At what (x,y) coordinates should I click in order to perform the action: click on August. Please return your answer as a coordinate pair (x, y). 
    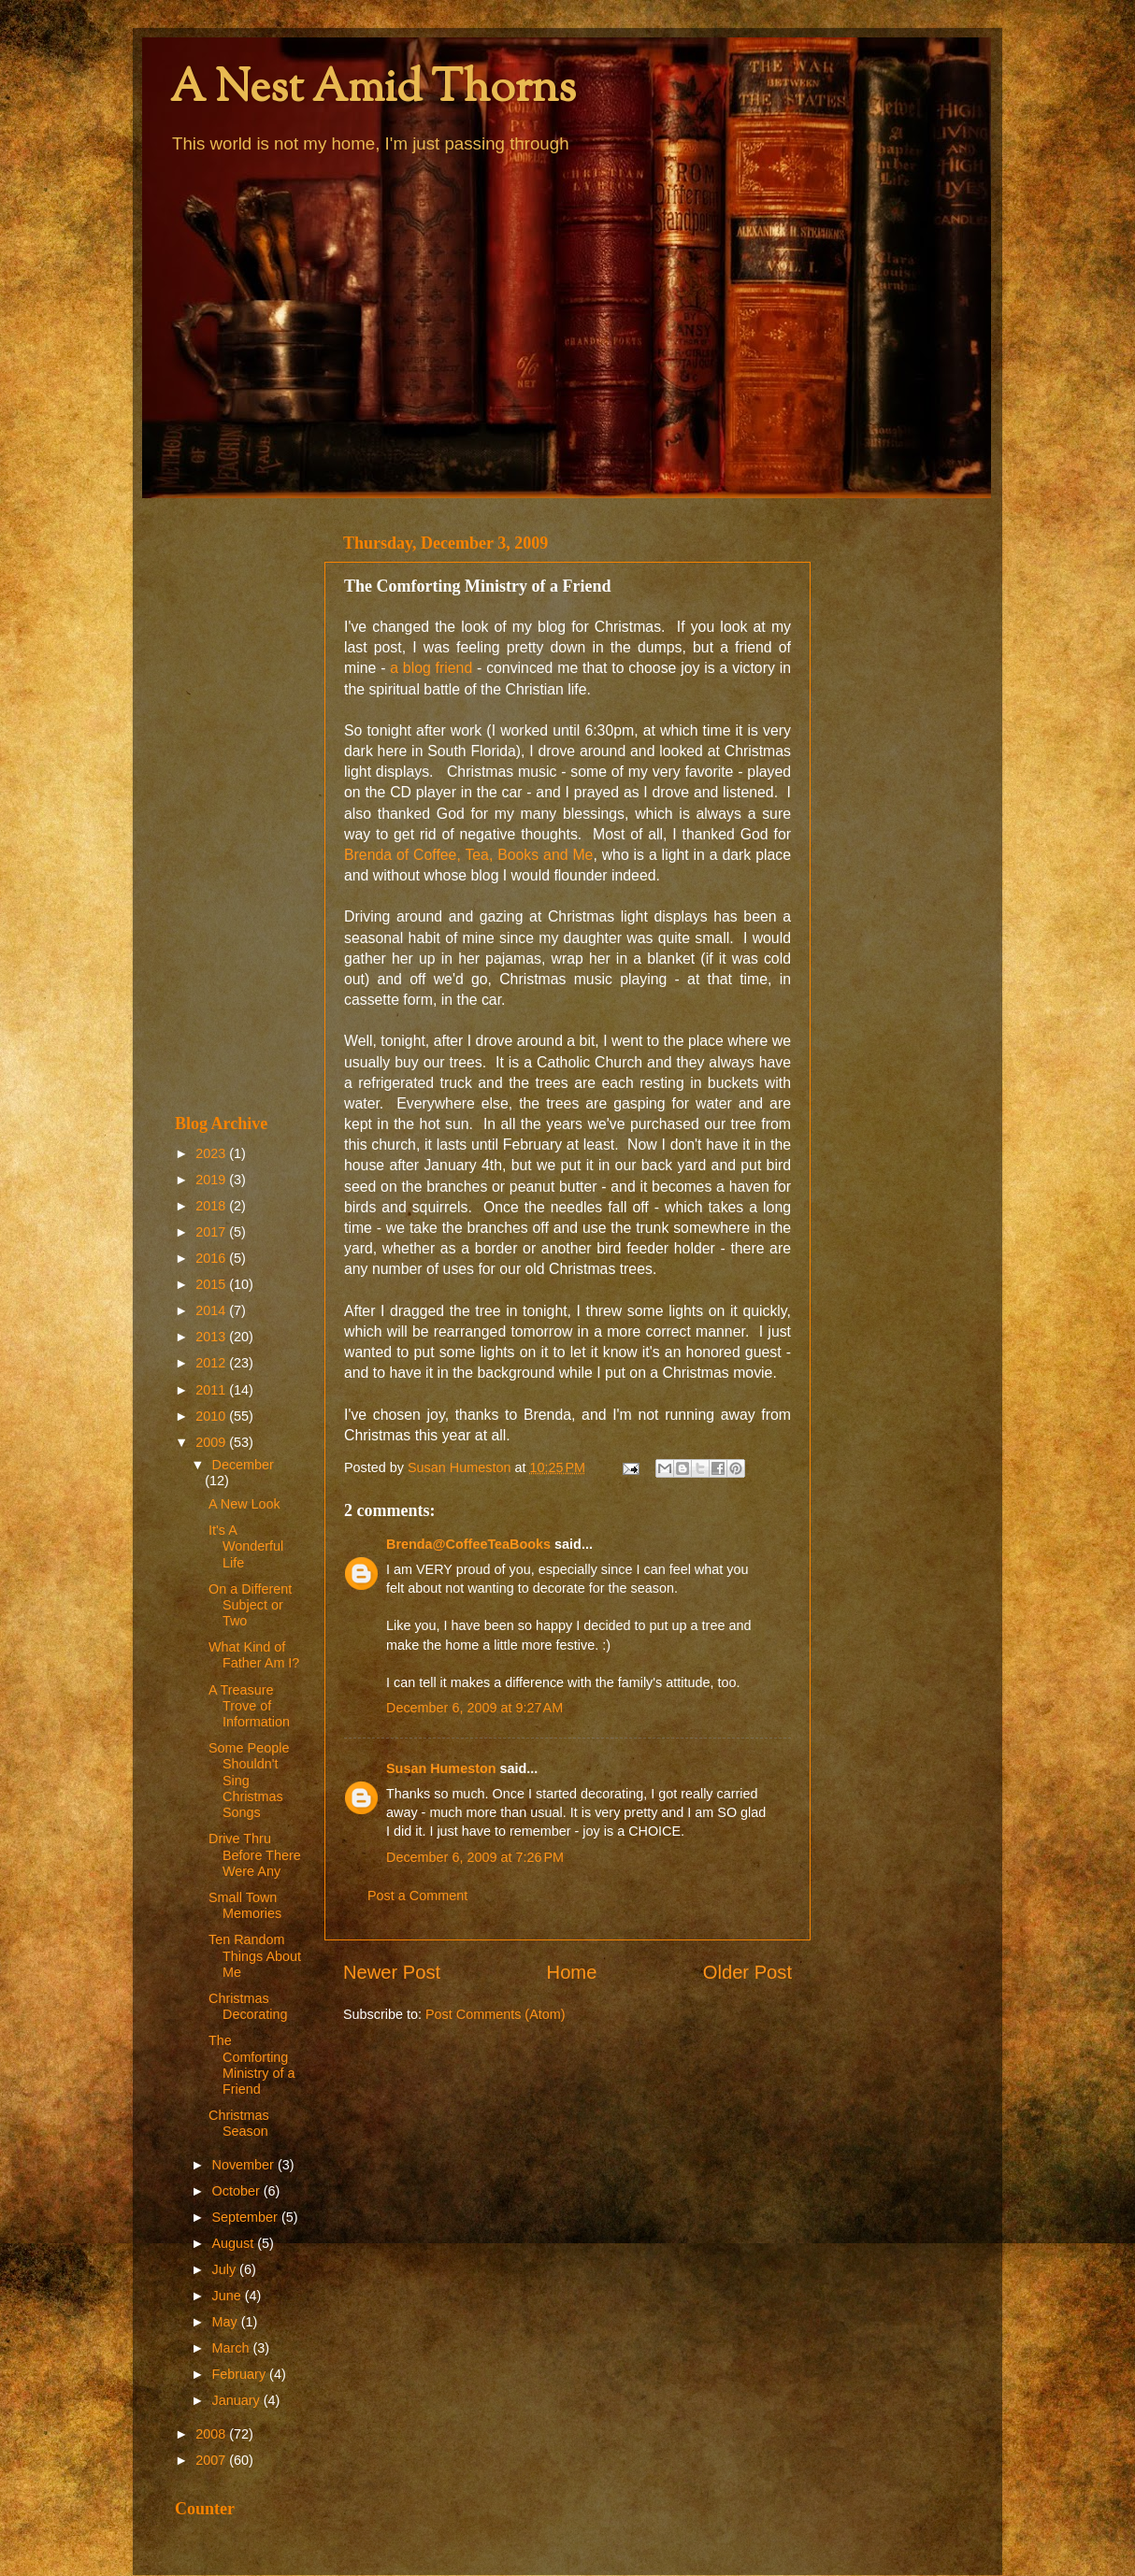
    Looking at the image, I should click on (235, 2243).